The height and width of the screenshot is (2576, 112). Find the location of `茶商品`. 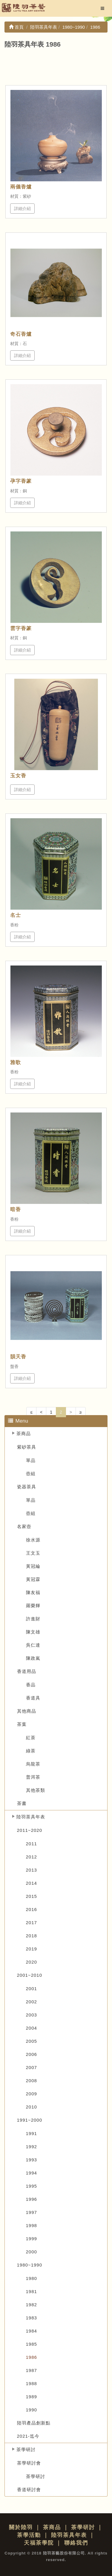

茶商品 is located at coordinates (23, 1433).